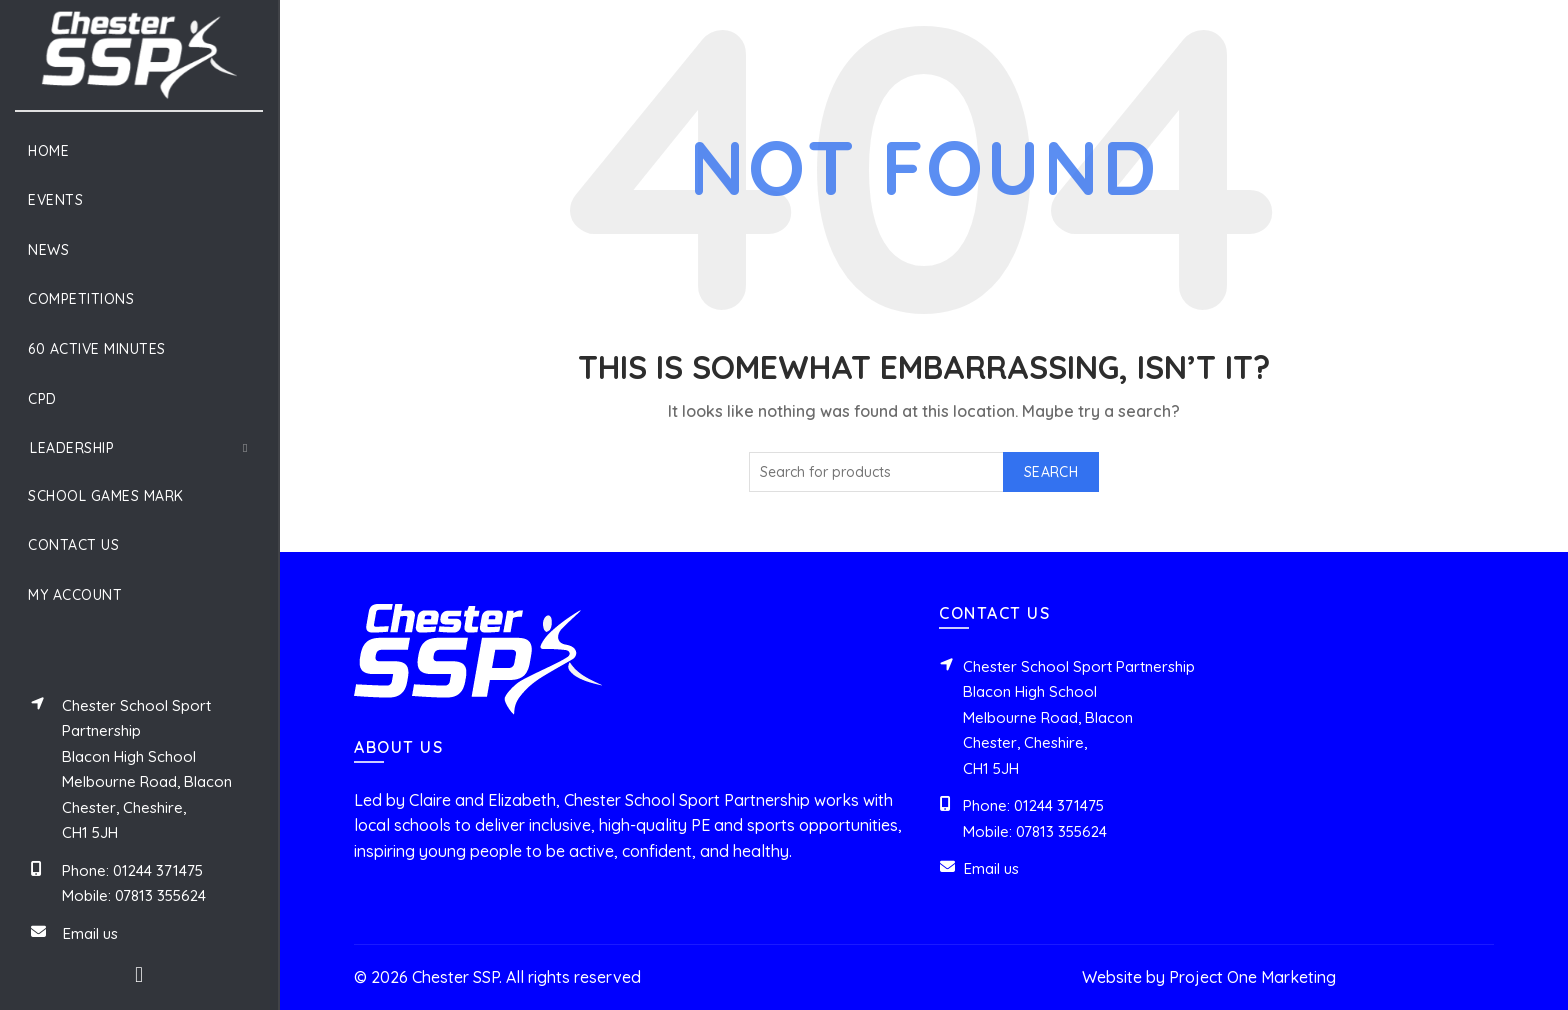 The image size is (1568, 1010). What do you see at coordinates (1051, 472) in the screenshot?
I see `Search` at bounding box center [1051, 472].